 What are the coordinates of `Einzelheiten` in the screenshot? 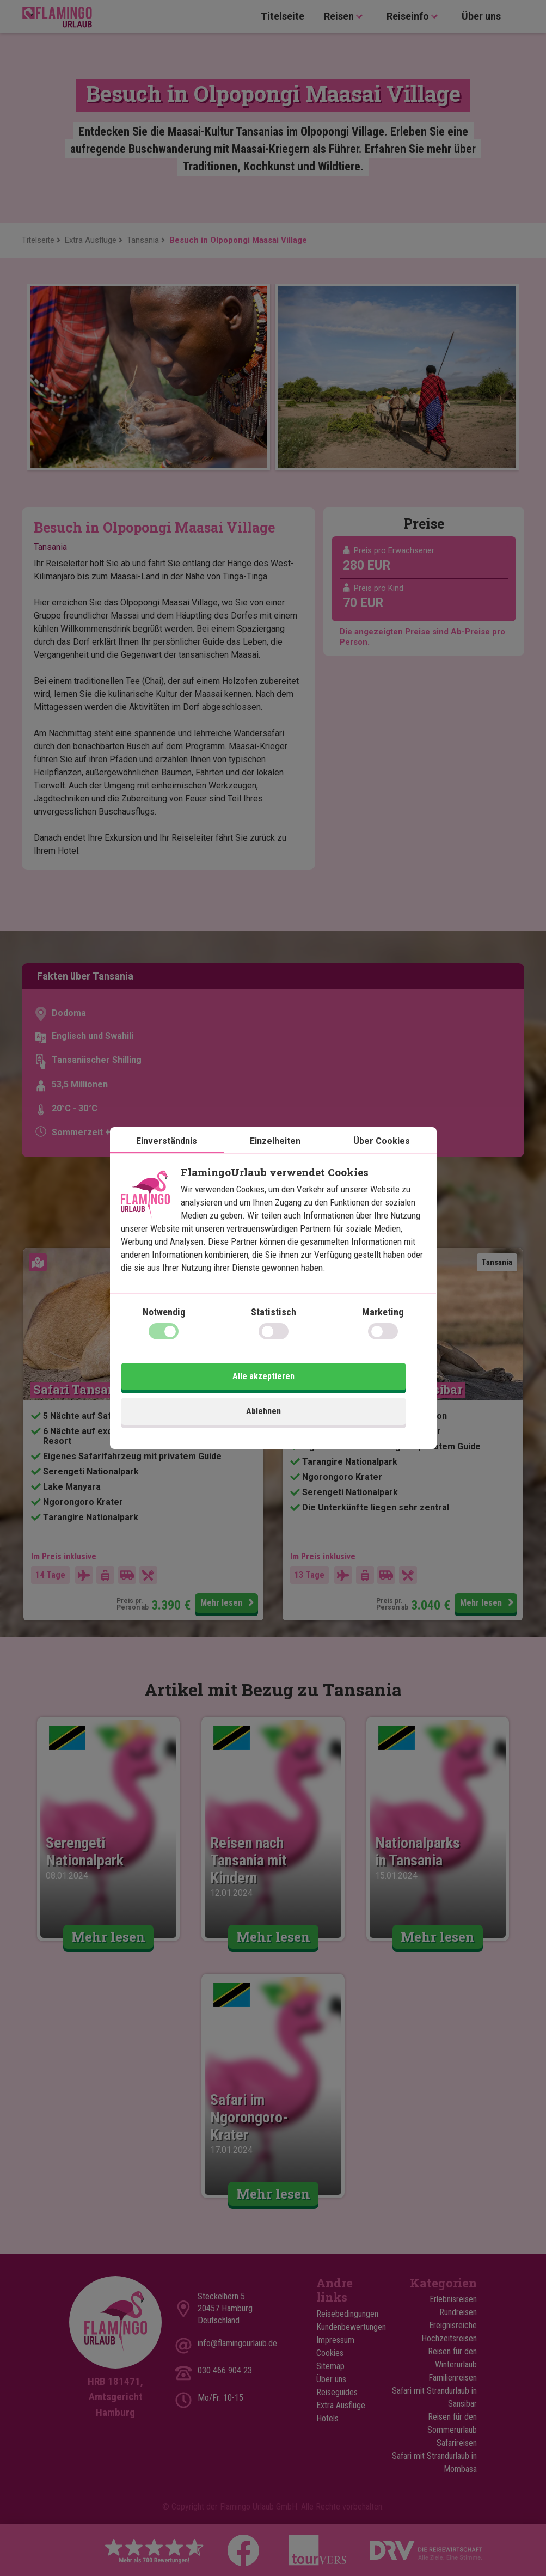 It's located at (275, 1162).